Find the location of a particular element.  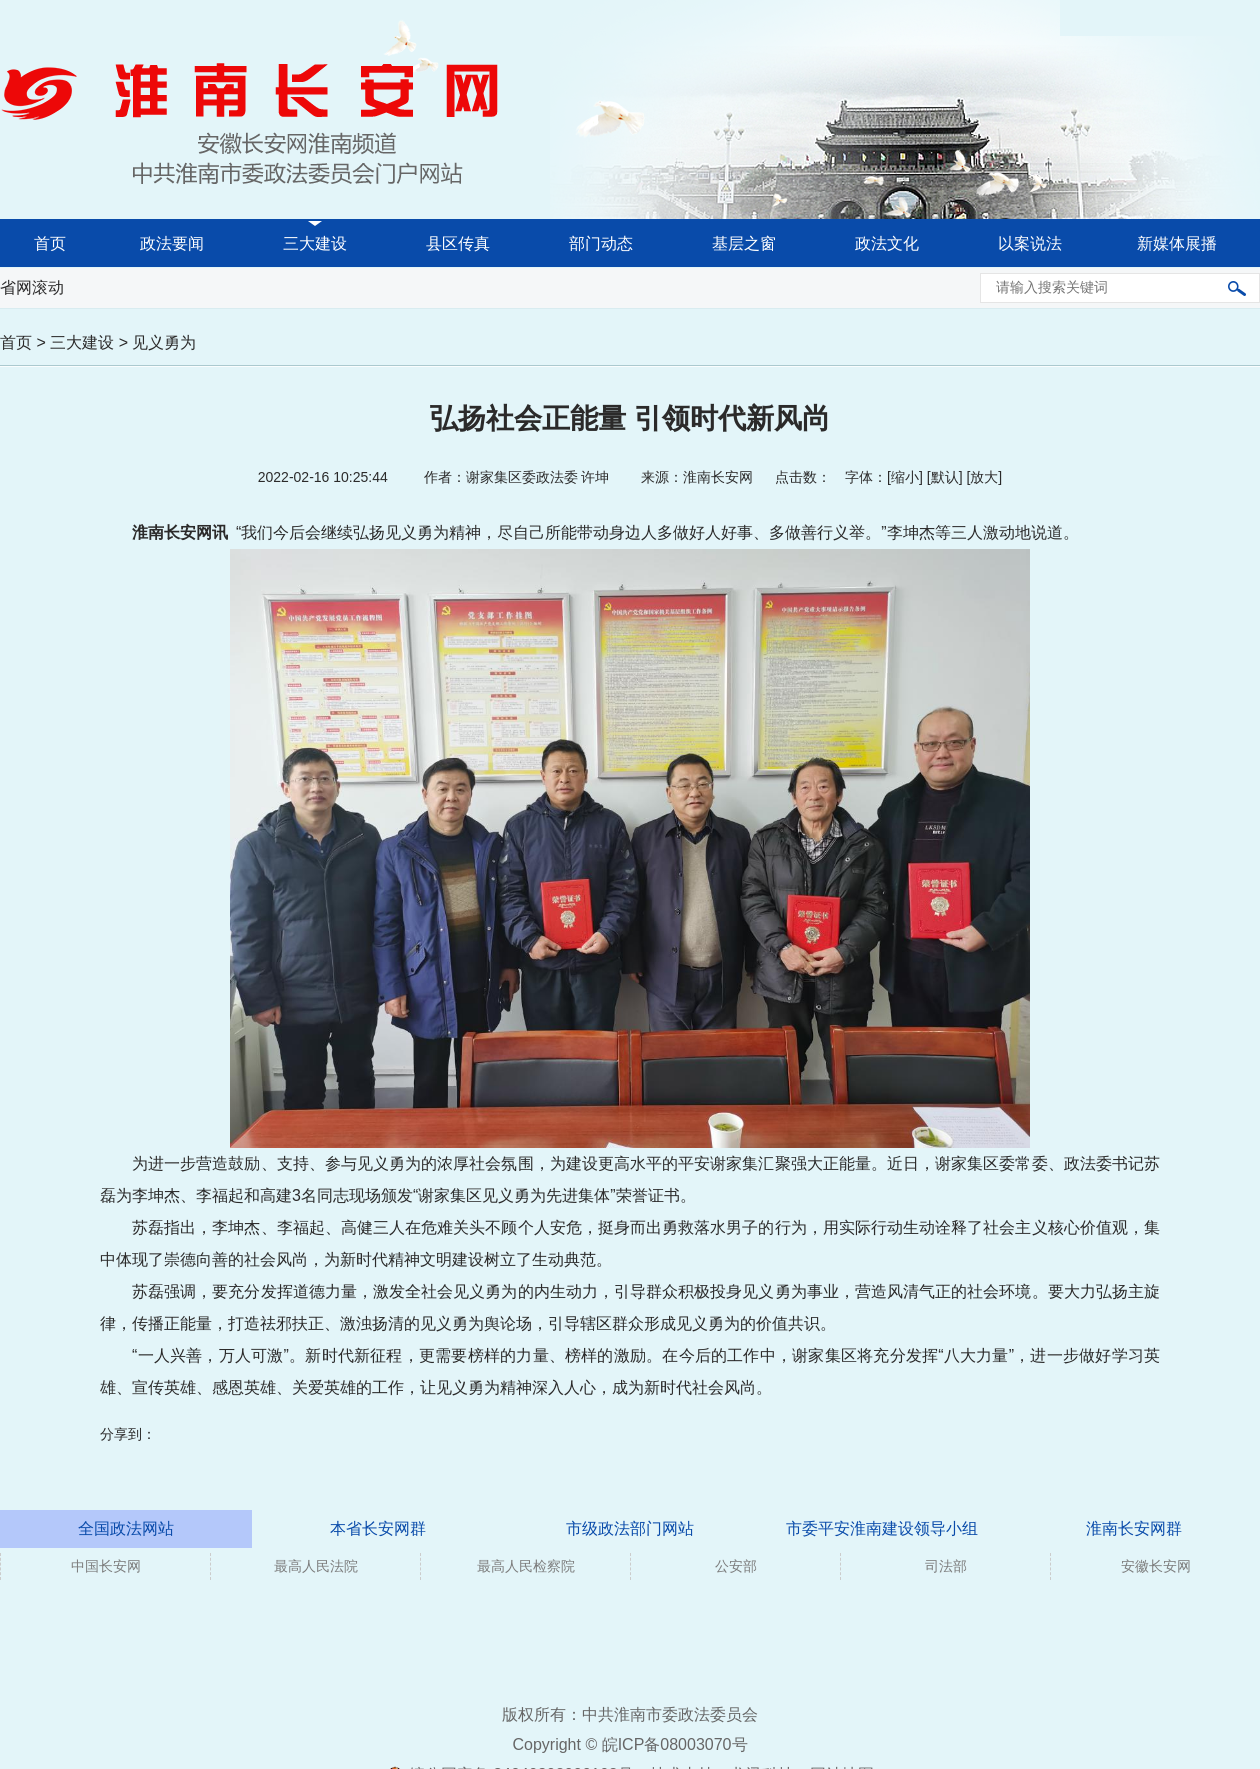

基层之窗 is located at coordinates (744, 243).